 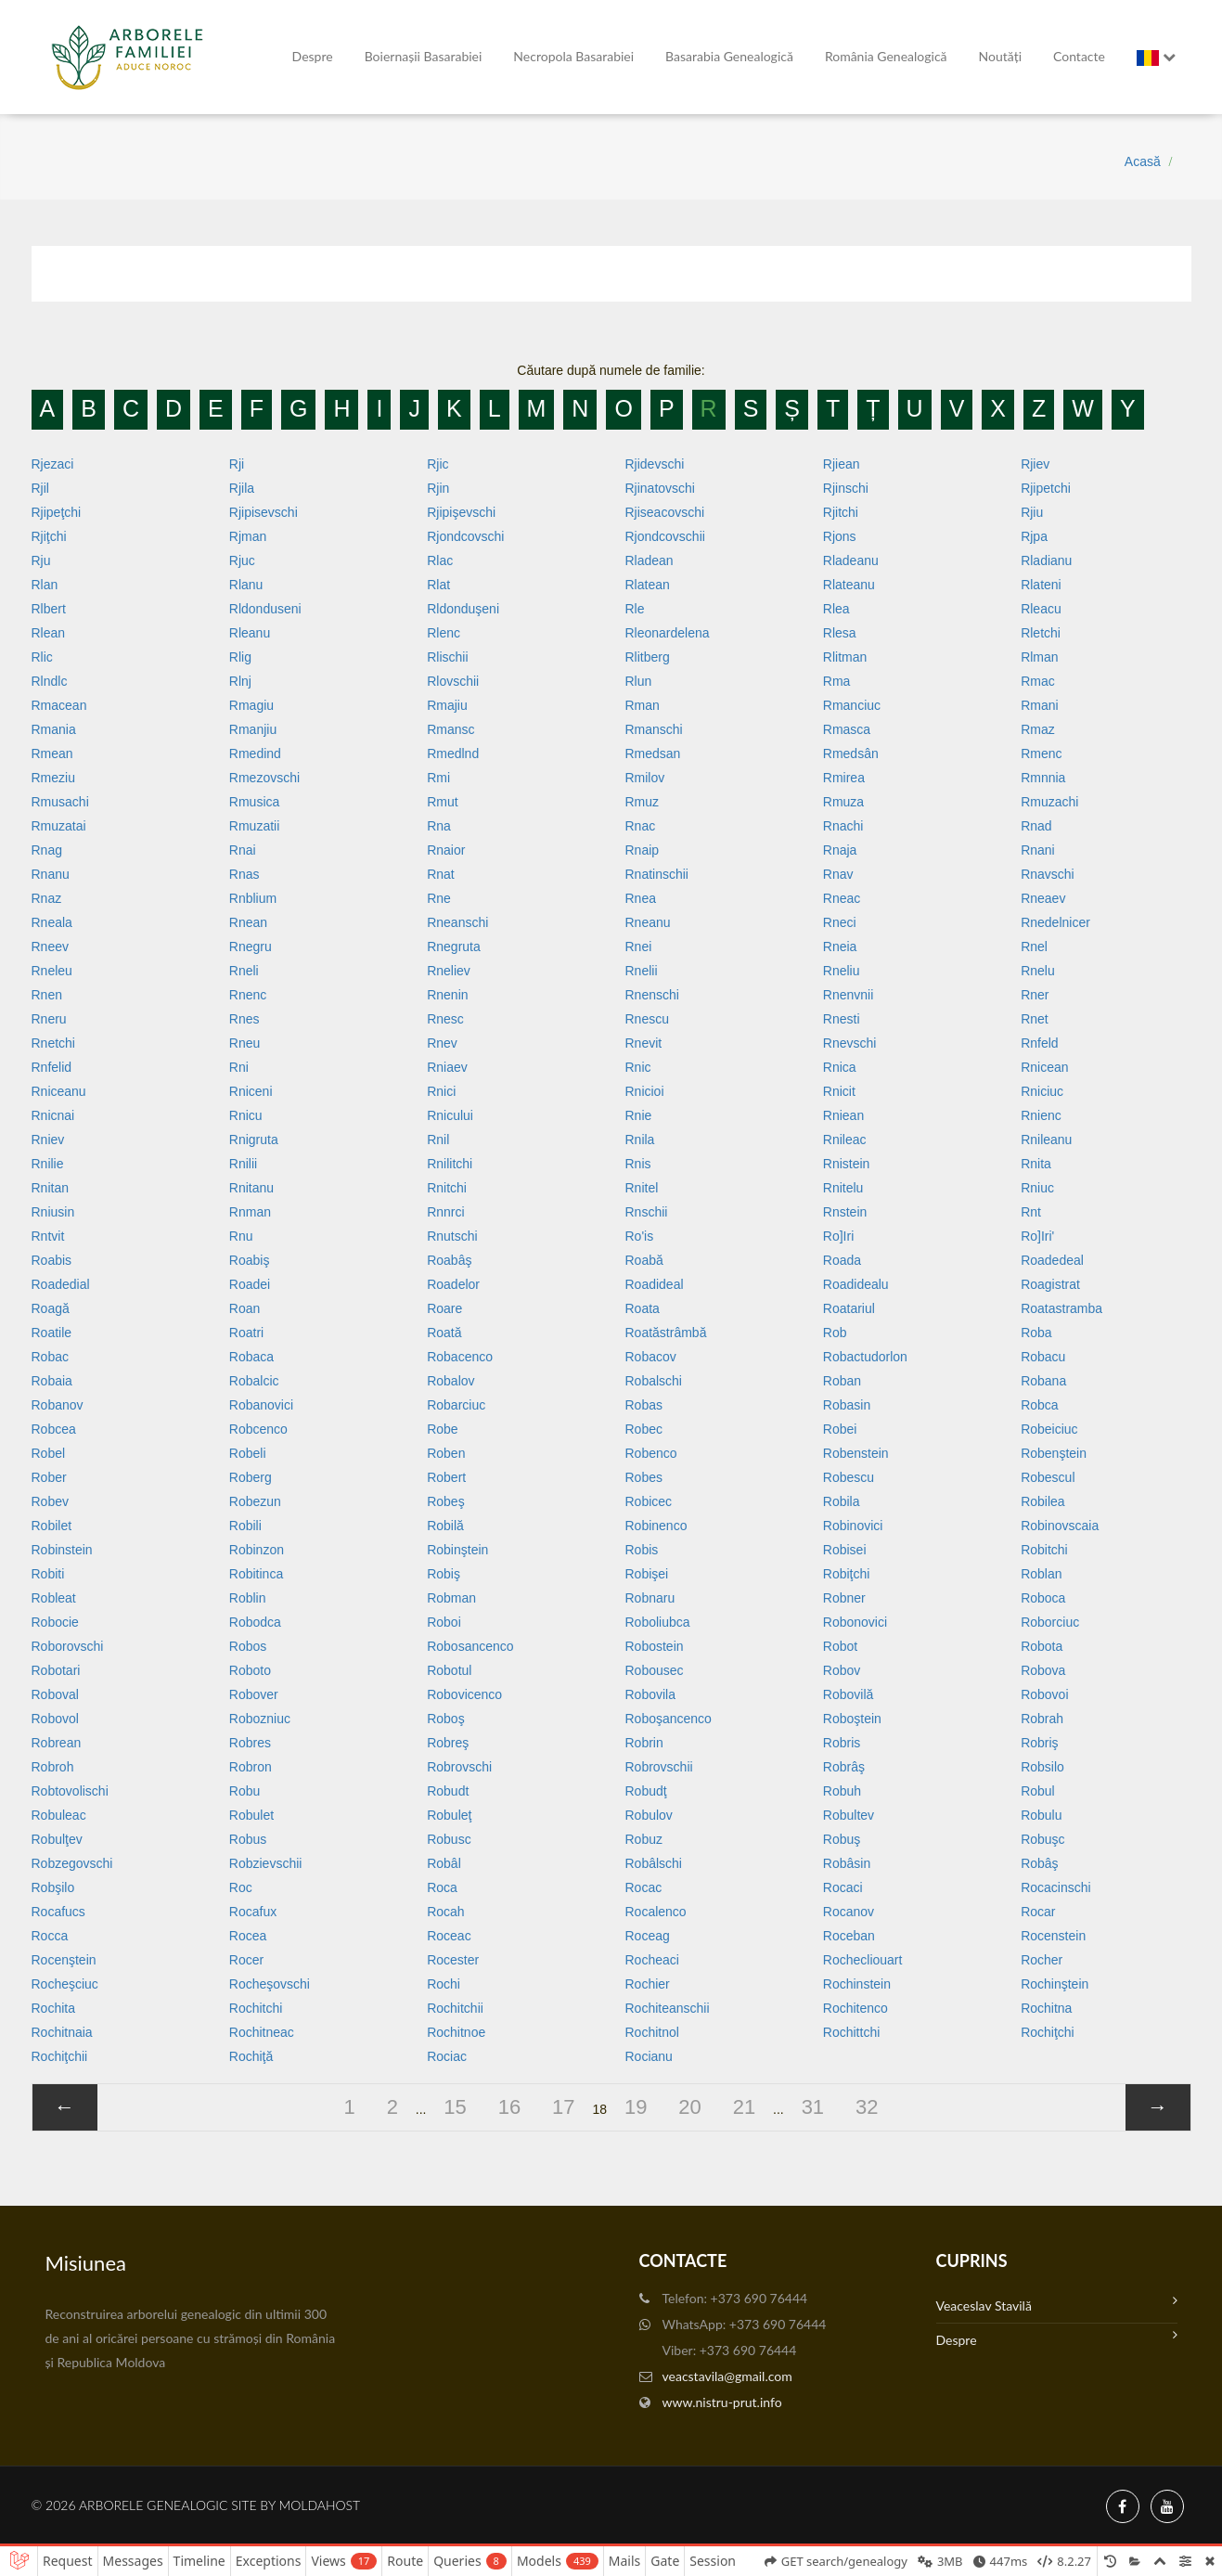 What do you see at coordinates (62, 1549) in the screenshot?
I see `Robinstein` at bounding box center [62, 1549].